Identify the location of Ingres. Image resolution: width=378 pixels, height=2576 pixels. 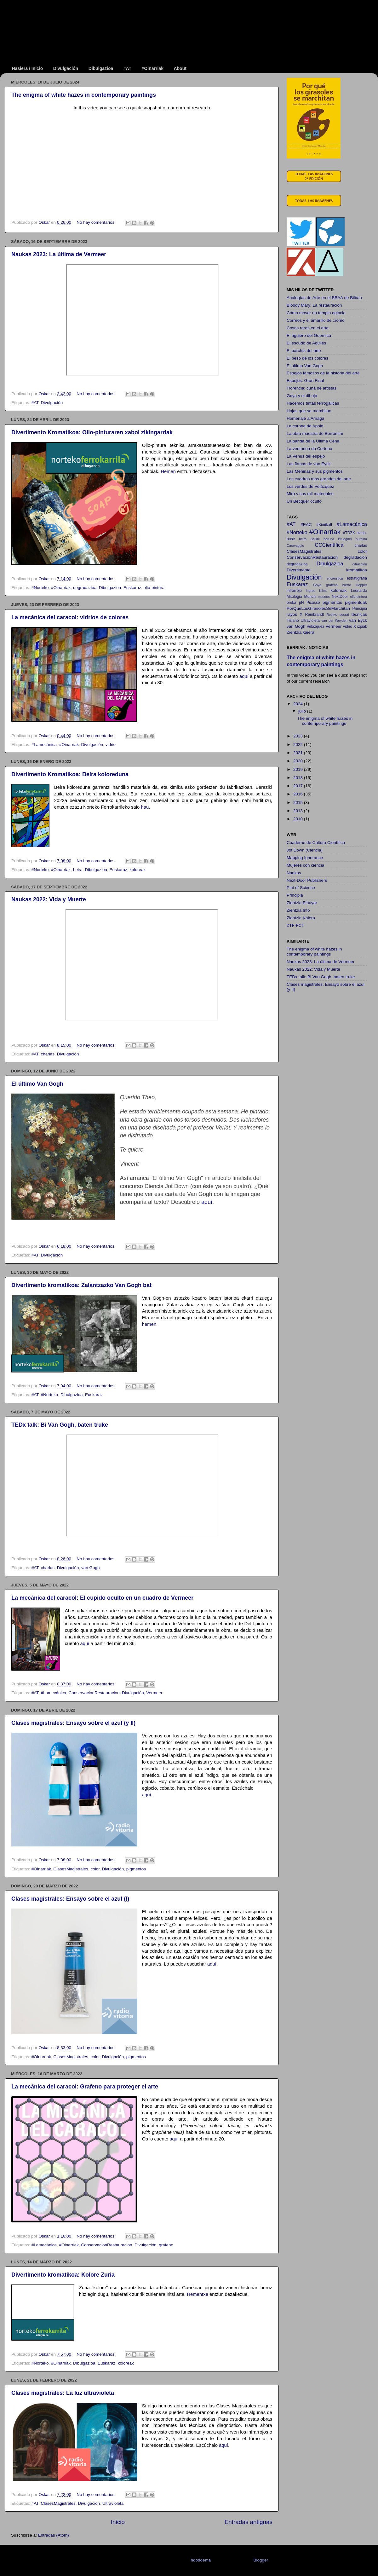
(310, 590).